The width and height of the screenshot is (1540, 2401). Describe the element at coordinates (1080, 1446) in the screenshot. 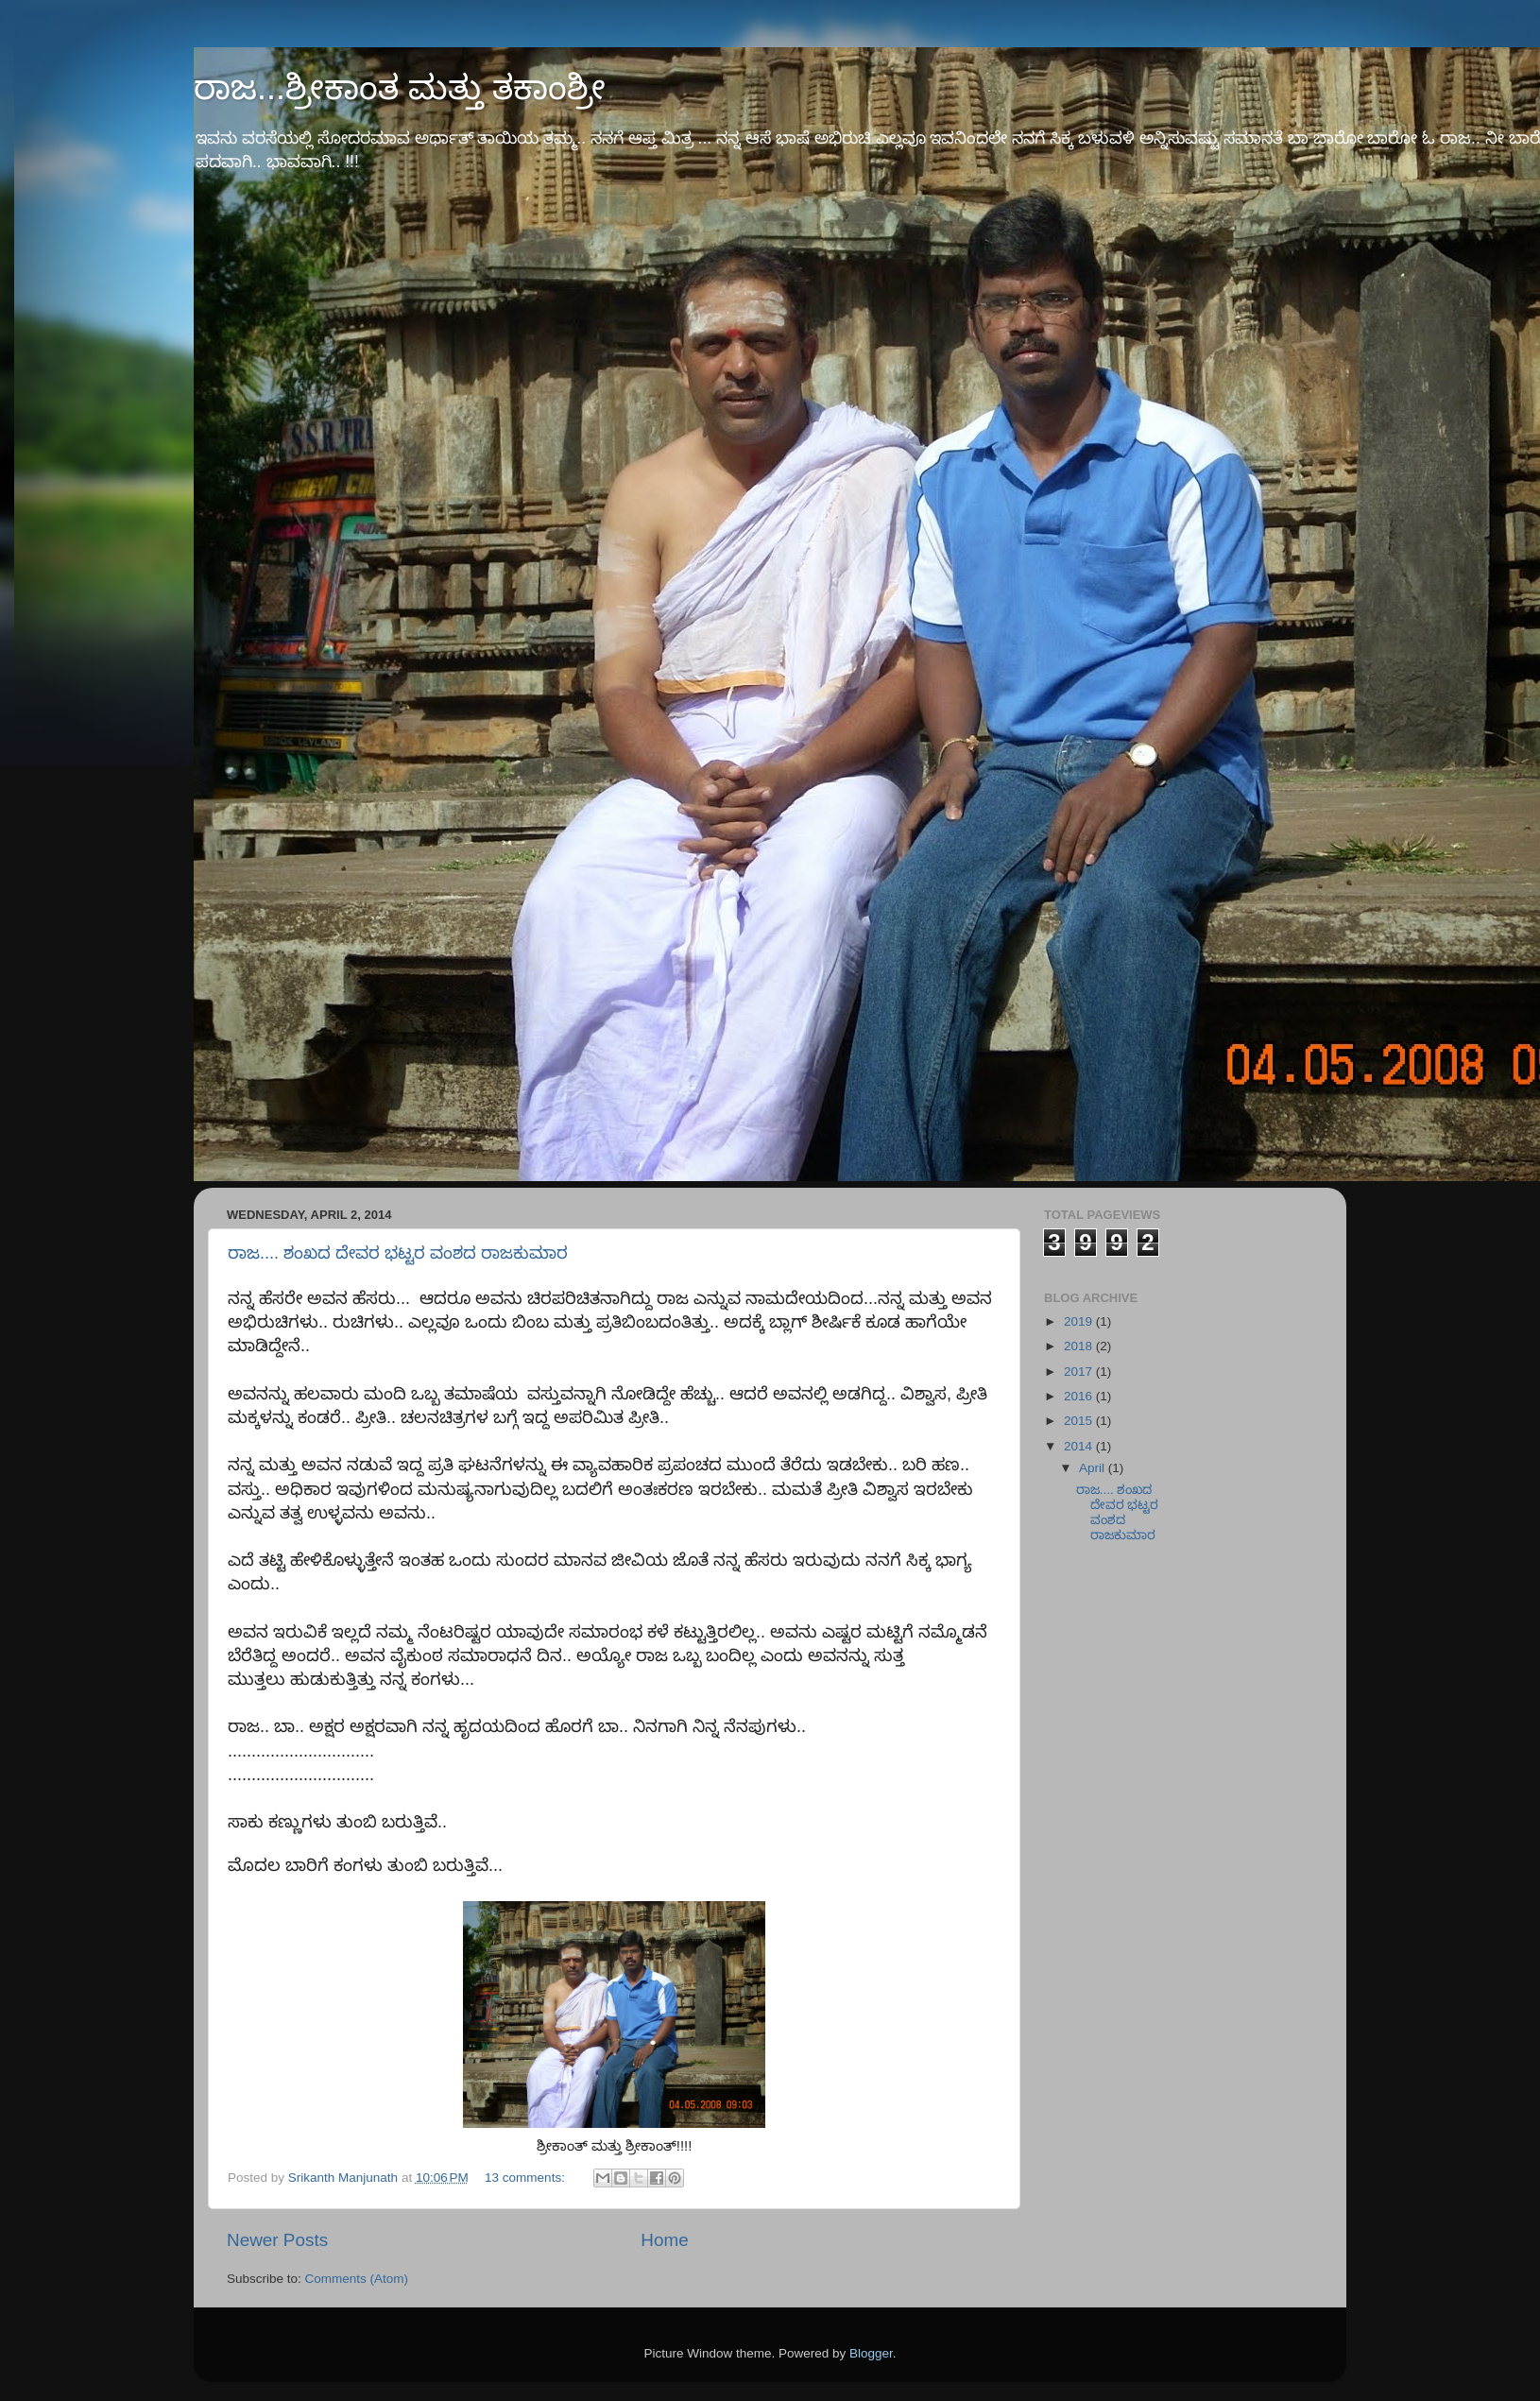

I see `2014` at that location.